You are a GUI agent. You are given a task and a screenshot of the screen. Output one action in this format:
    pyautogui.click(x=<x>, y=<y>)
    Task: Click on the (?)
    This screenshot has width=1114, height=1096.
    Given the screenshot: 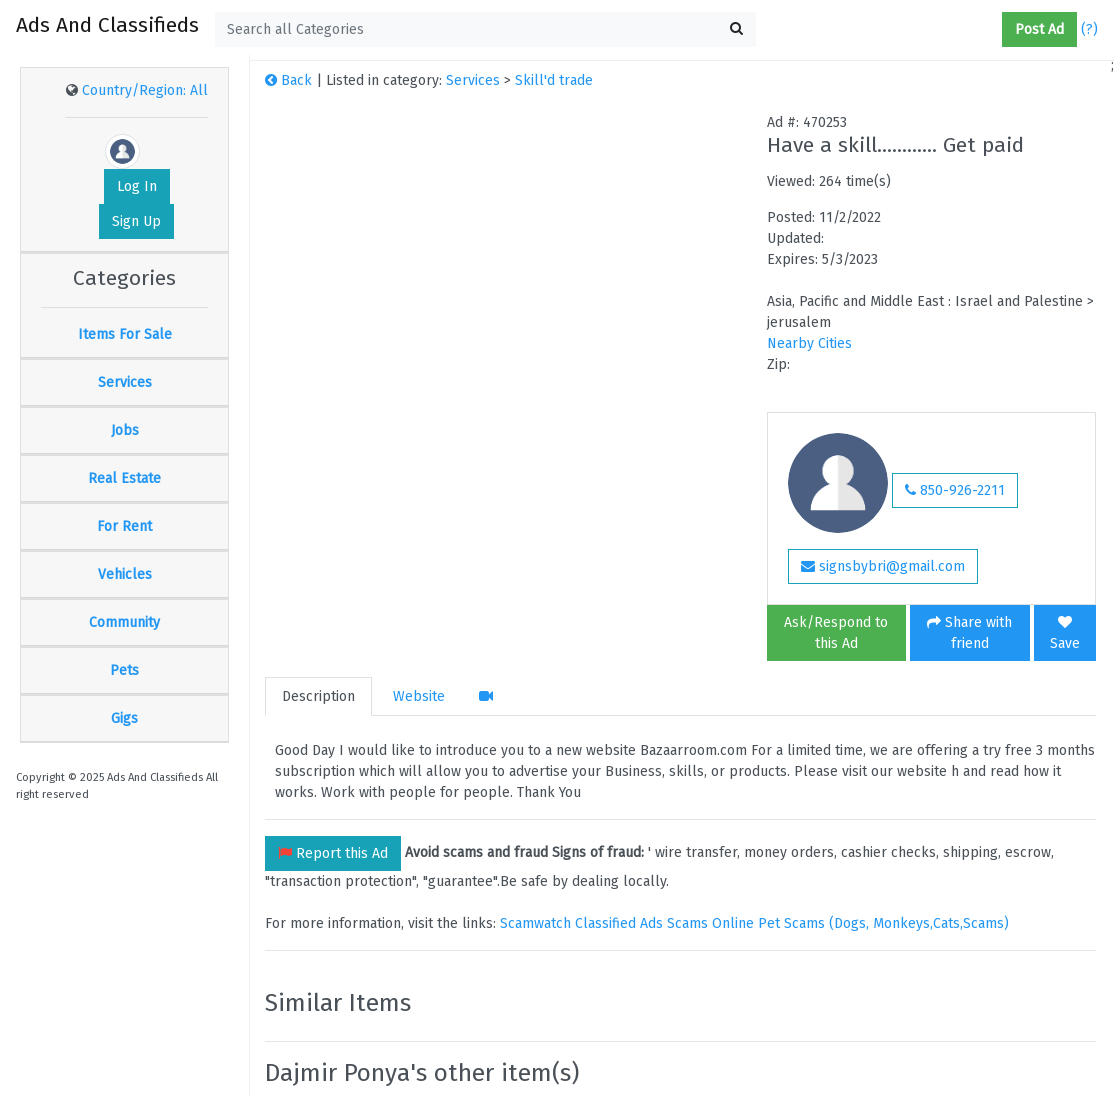 What is the action you would take?
    pyautogui.click(x=1089, y=29)
    